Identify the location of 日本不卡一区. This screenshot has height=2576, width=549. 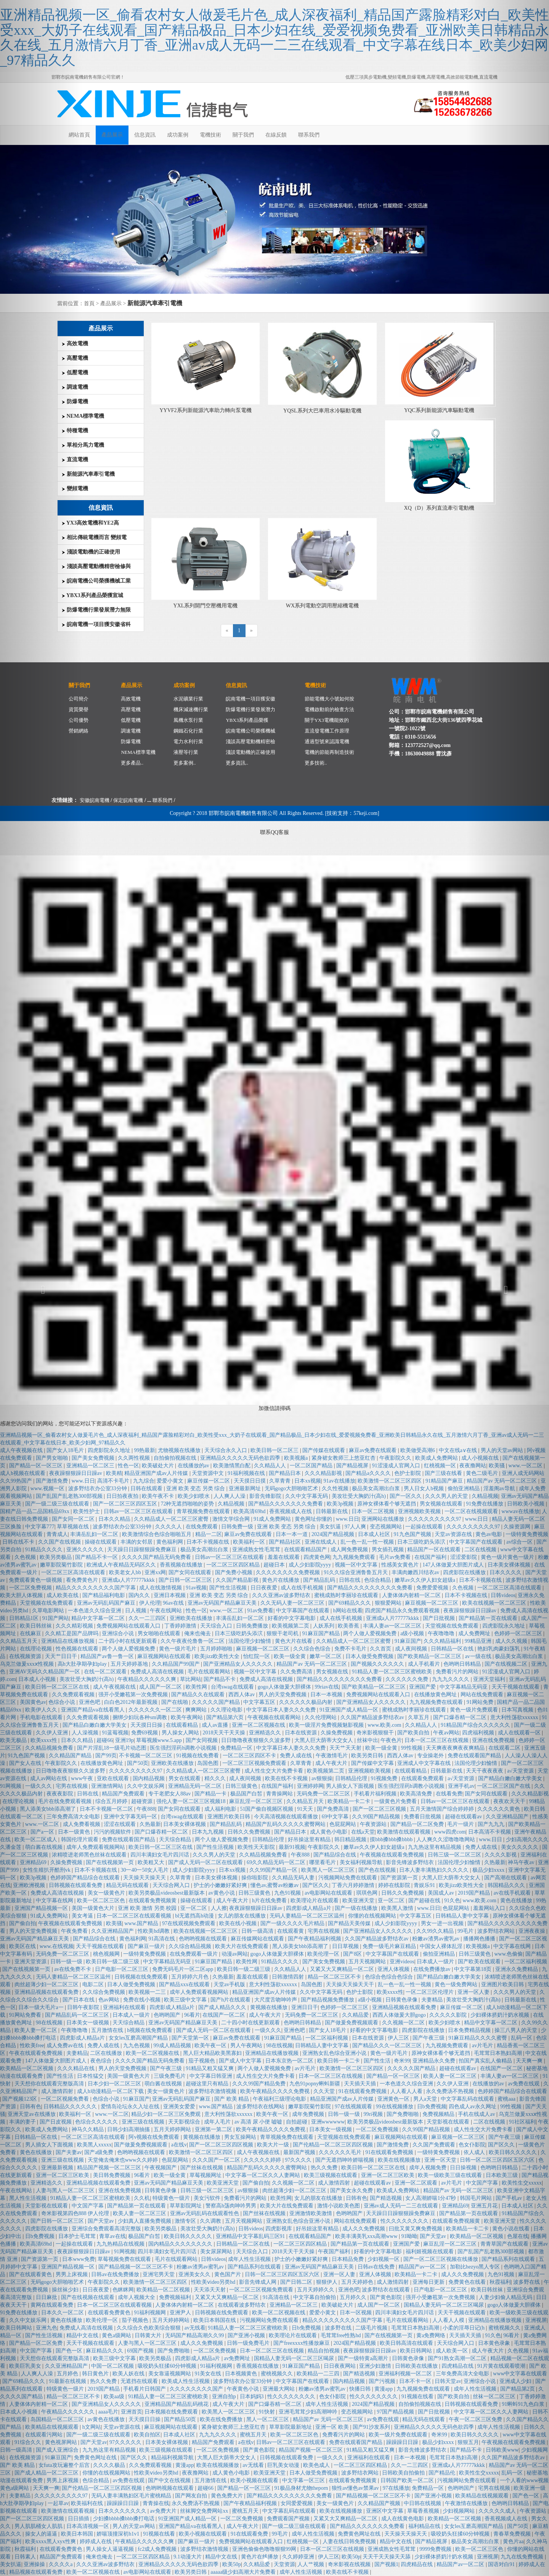
(416, 2381).